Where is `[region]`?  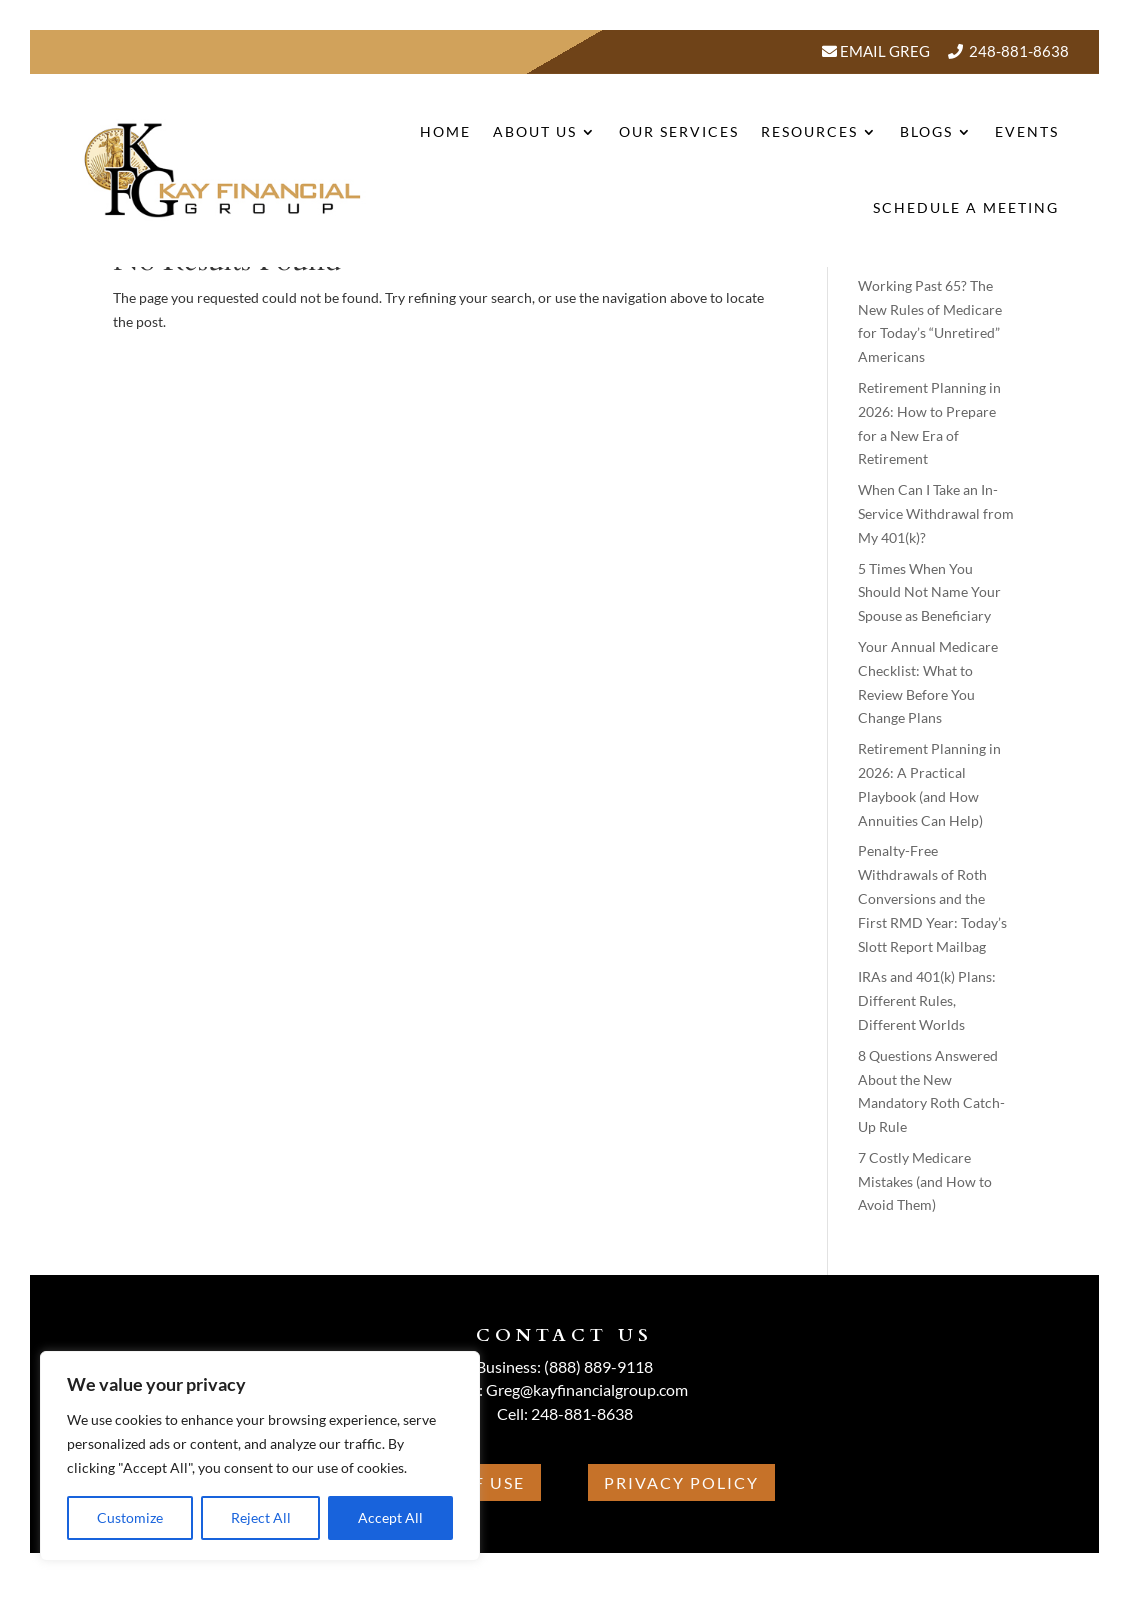
[region] is located at coordinates (260, 1456).